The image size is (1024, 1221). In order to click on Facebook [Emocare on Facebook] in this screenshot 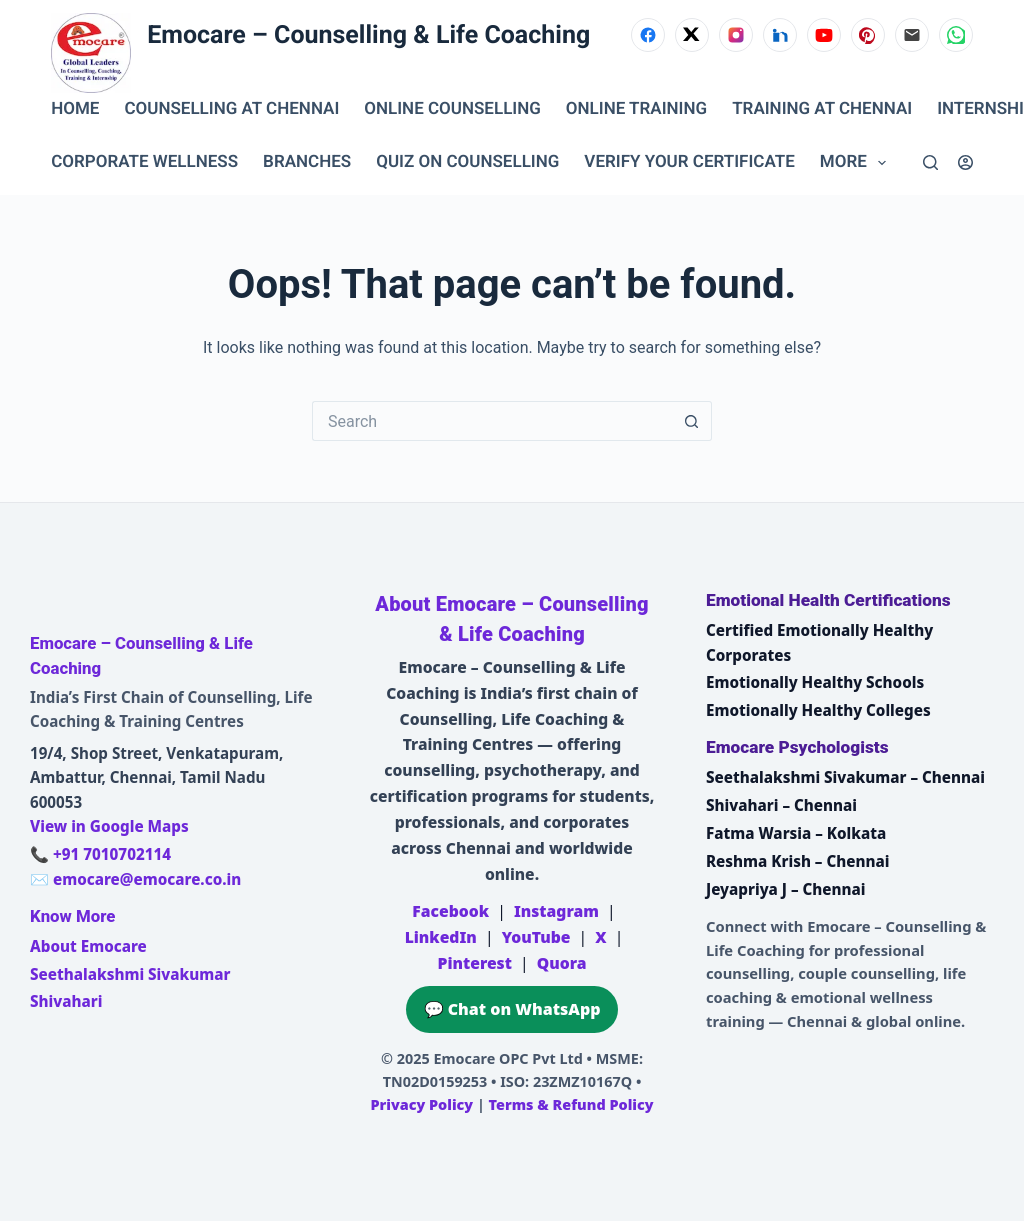, I will do `click(450, 911)`.